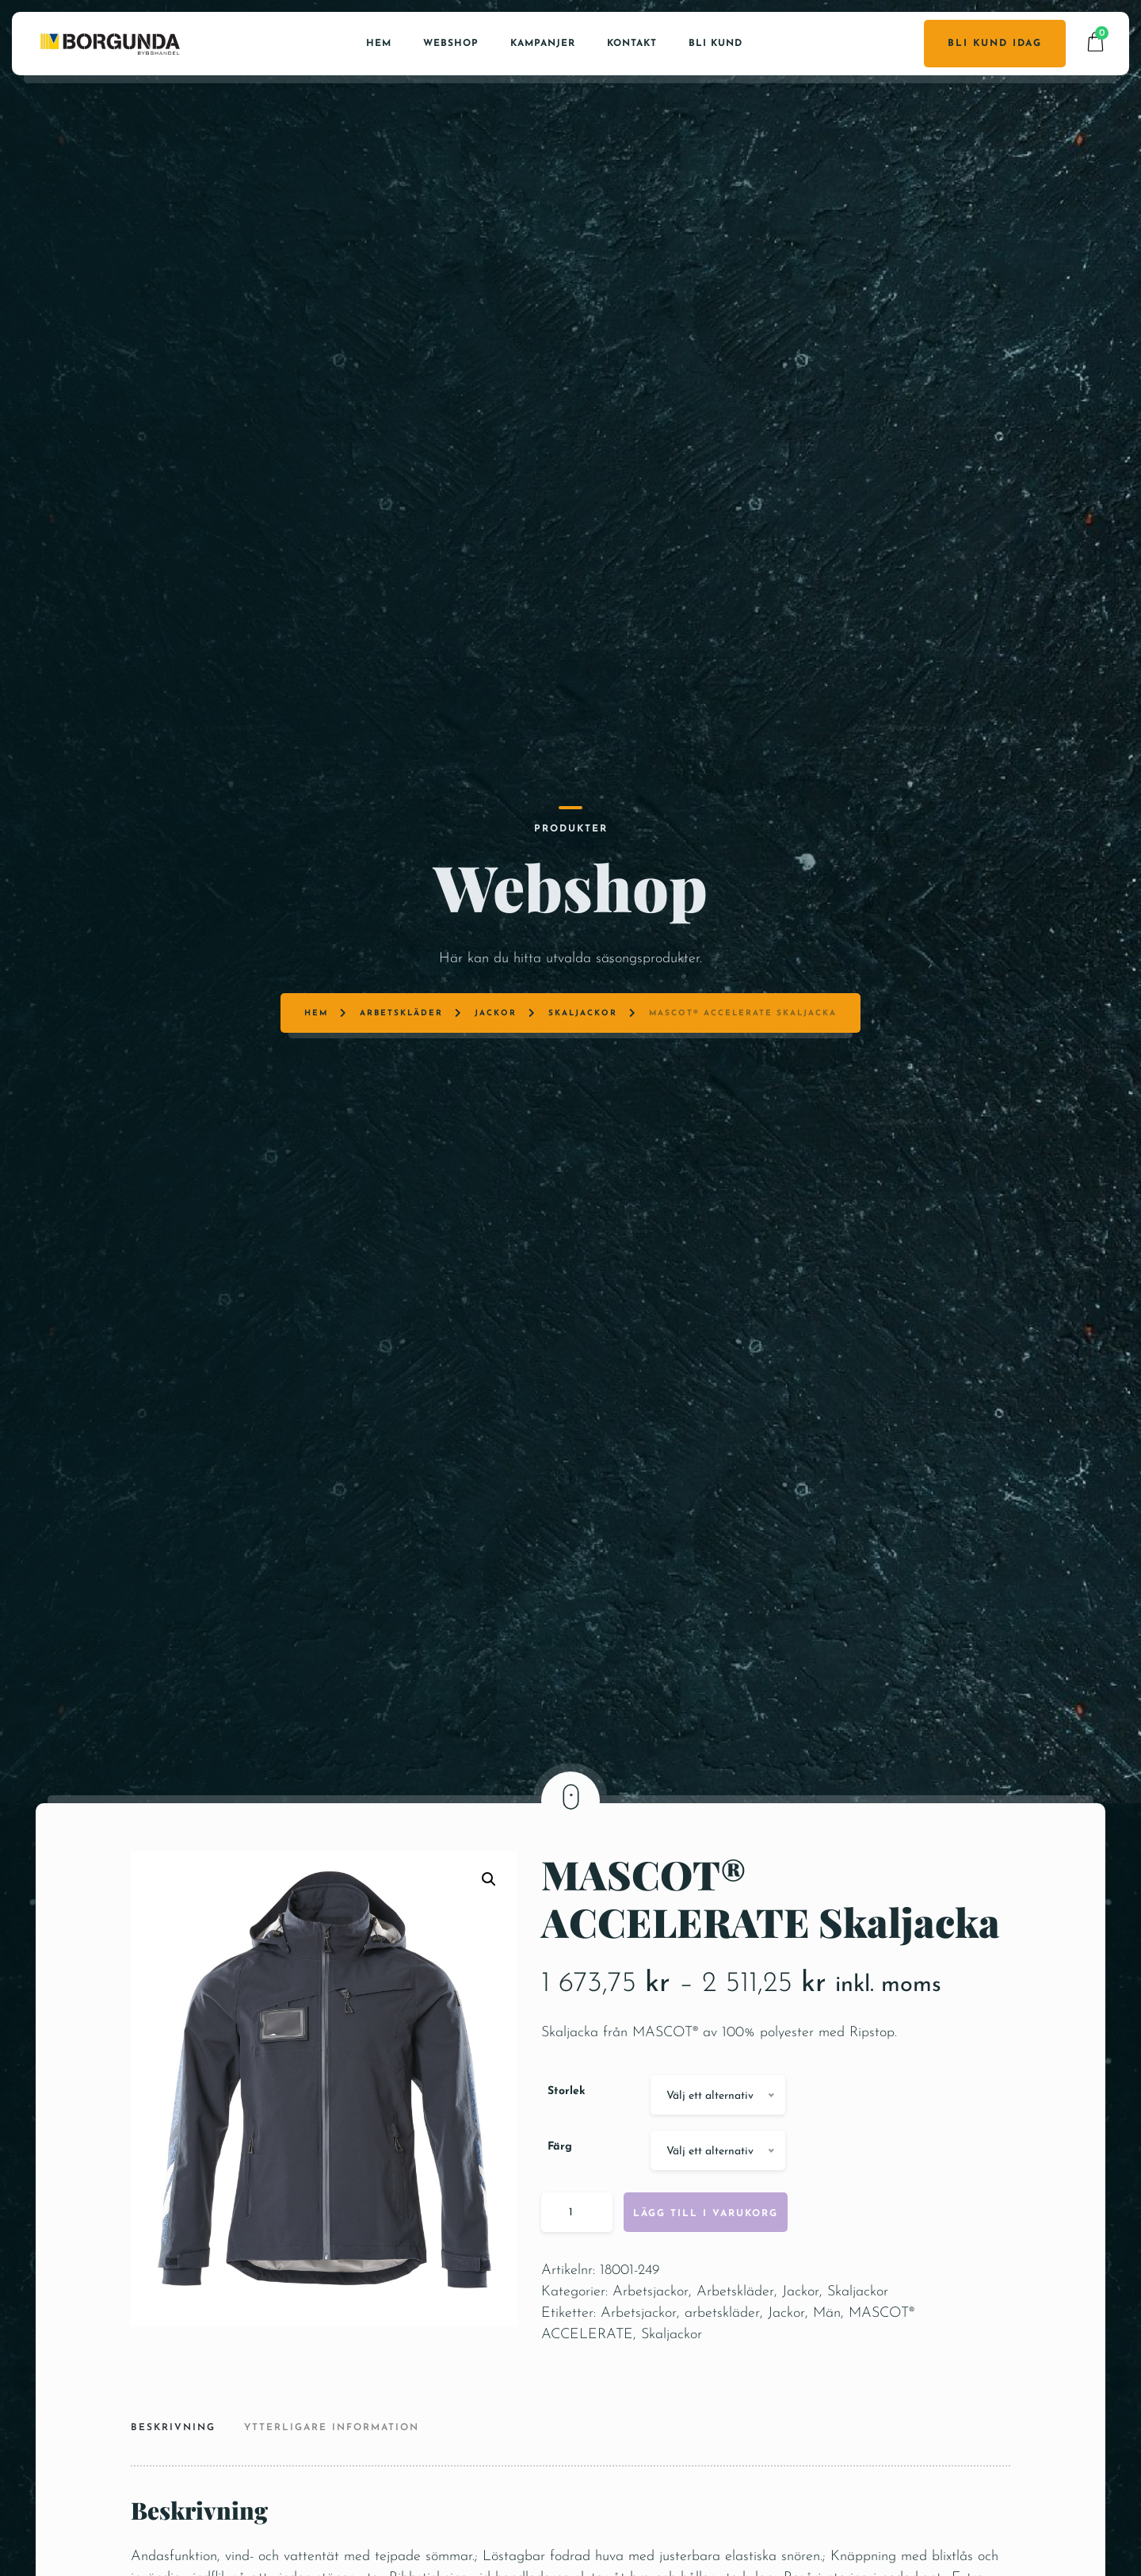  Describe the element at coordinates (567, 2155) in the screenshot. I see `Storlek` at that location.